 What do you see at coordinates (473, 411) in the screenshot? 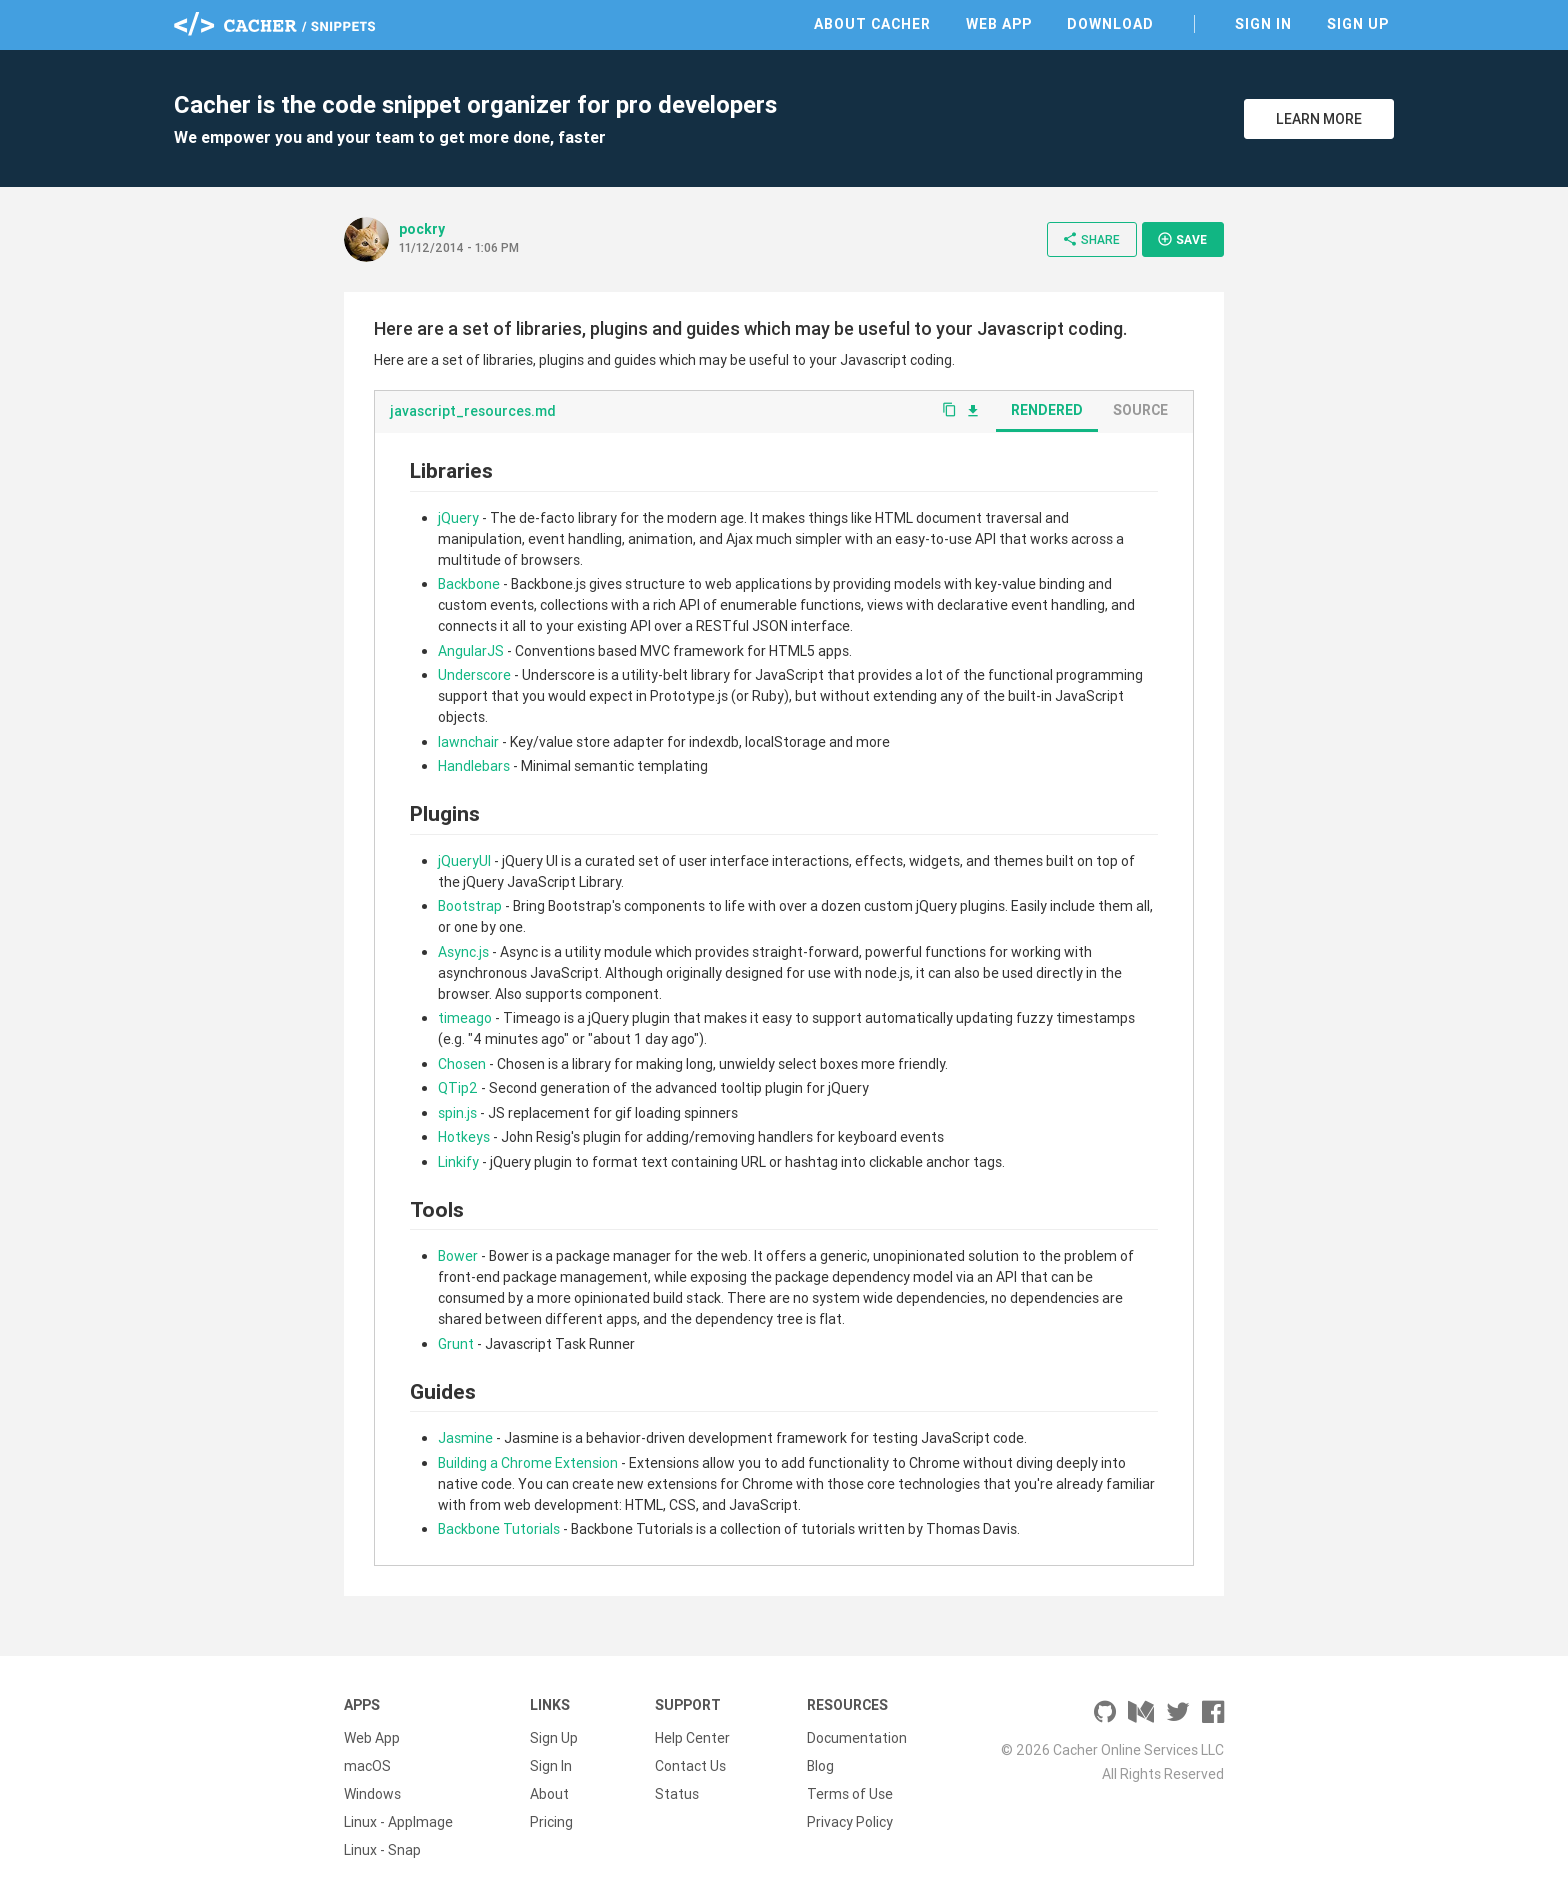
I see `javascript_resources.md` at bounding box center [473, 411].